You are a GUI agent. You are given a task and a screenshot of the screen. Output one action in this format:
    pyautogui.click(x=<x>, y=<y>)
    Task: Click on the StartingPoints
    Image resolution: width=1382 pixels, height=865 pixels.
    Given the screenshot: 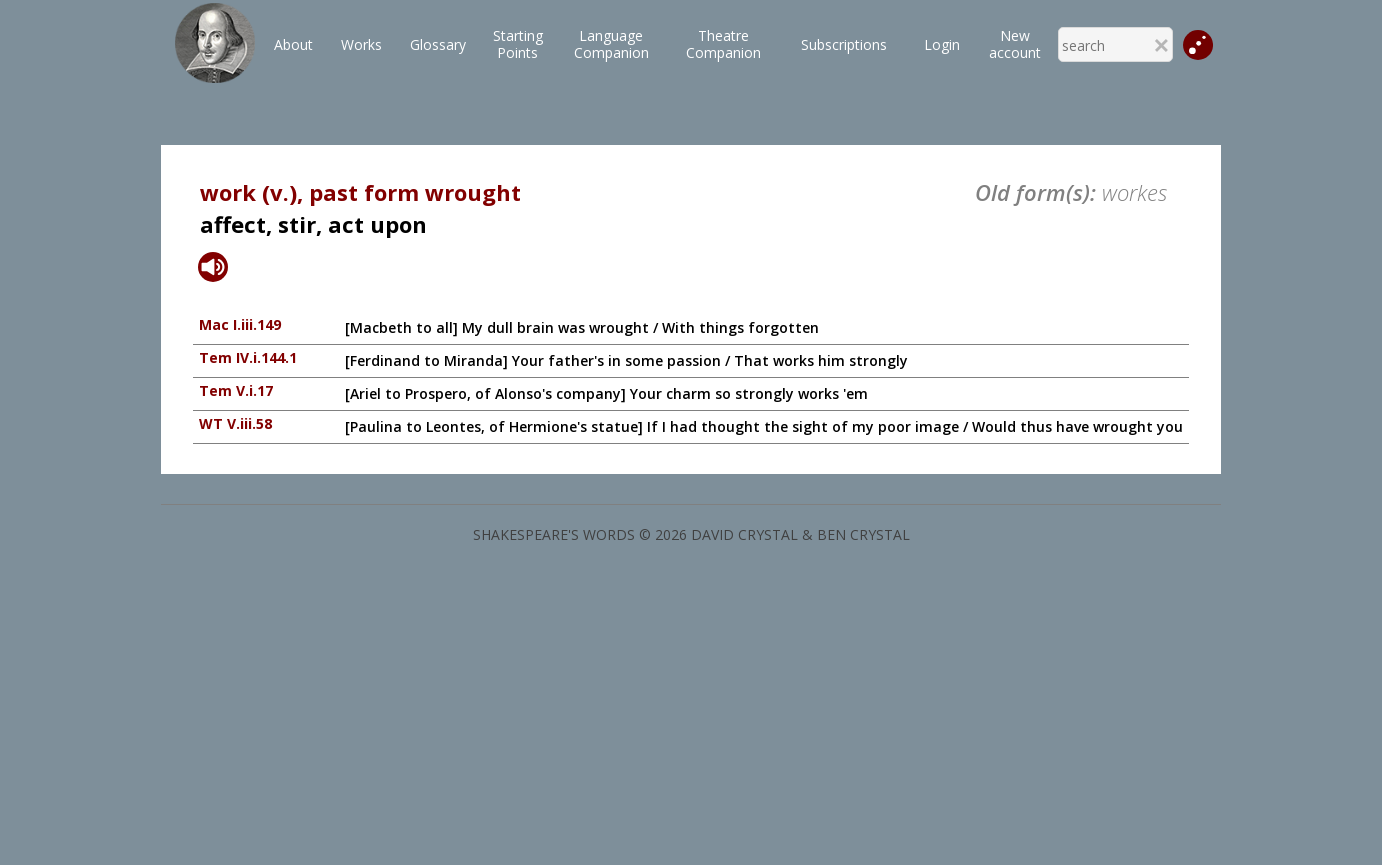 What is the action you would take?
    pyautogui.click(x=518, y=44)
    